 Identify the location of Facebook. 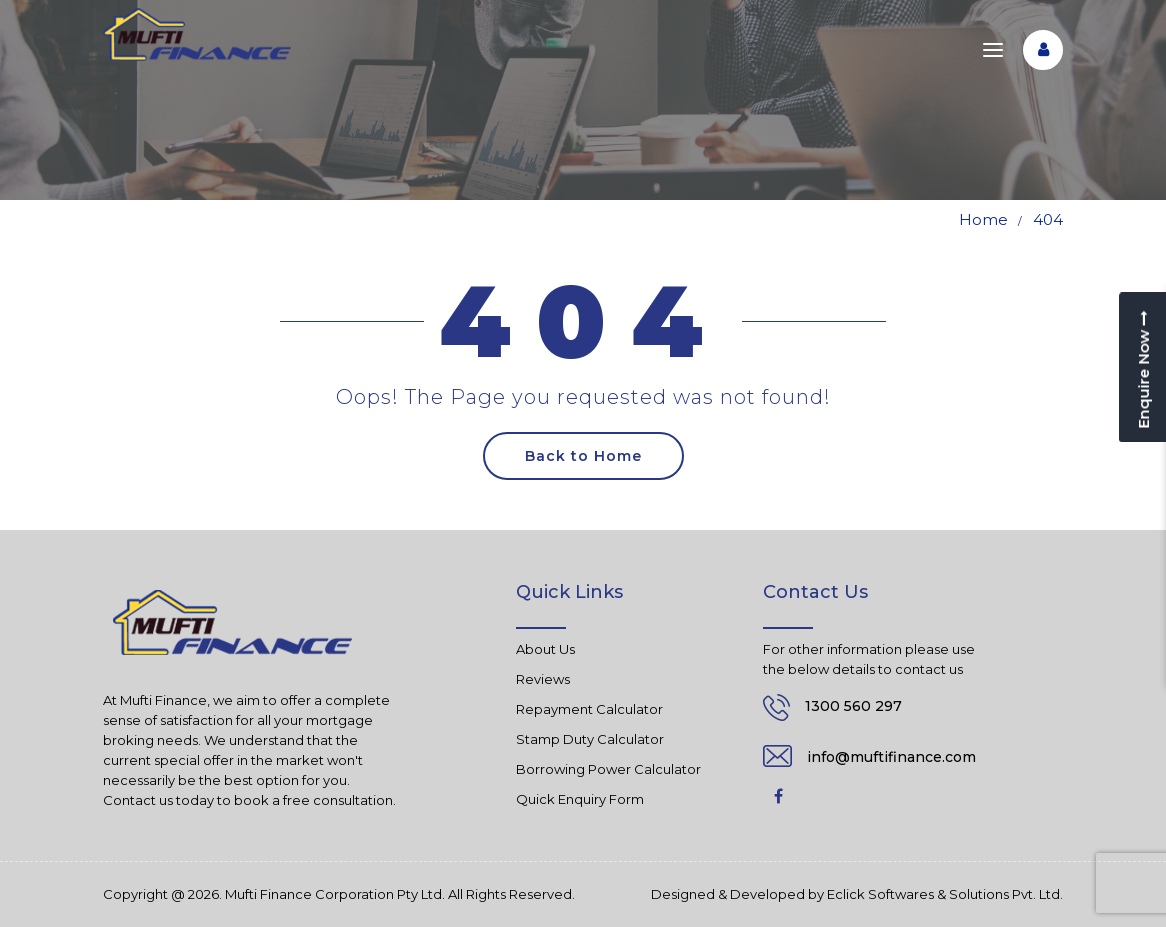
(778, 796).